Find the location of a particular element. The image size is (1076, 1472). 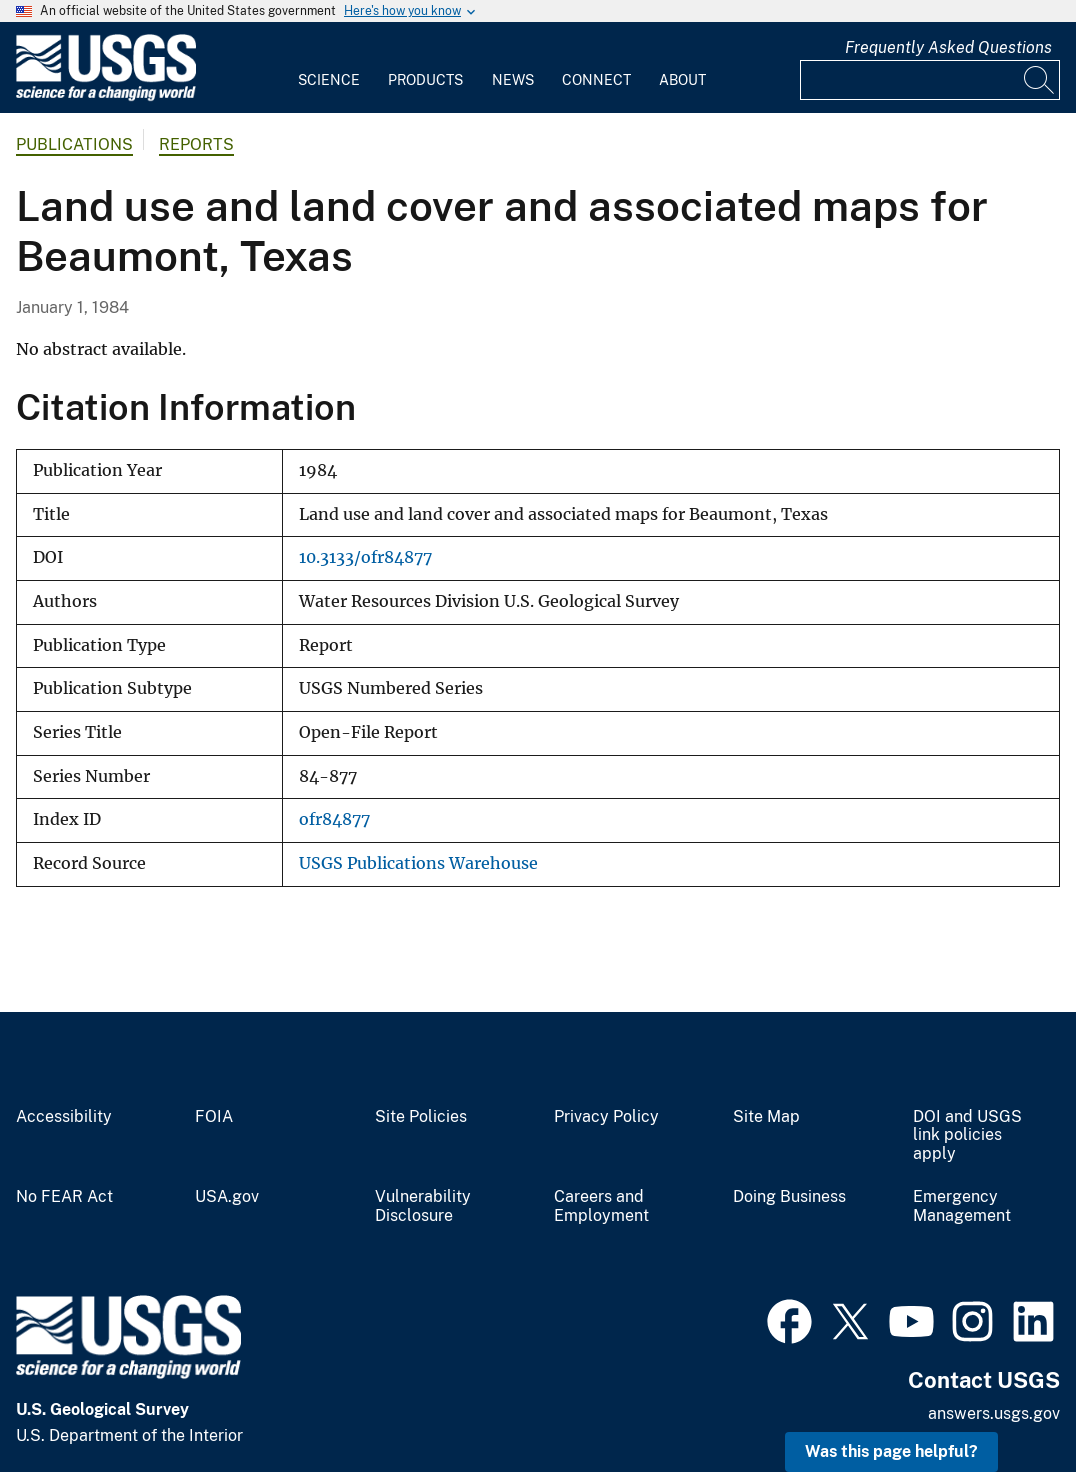

News is located at coordinates (513, 80).